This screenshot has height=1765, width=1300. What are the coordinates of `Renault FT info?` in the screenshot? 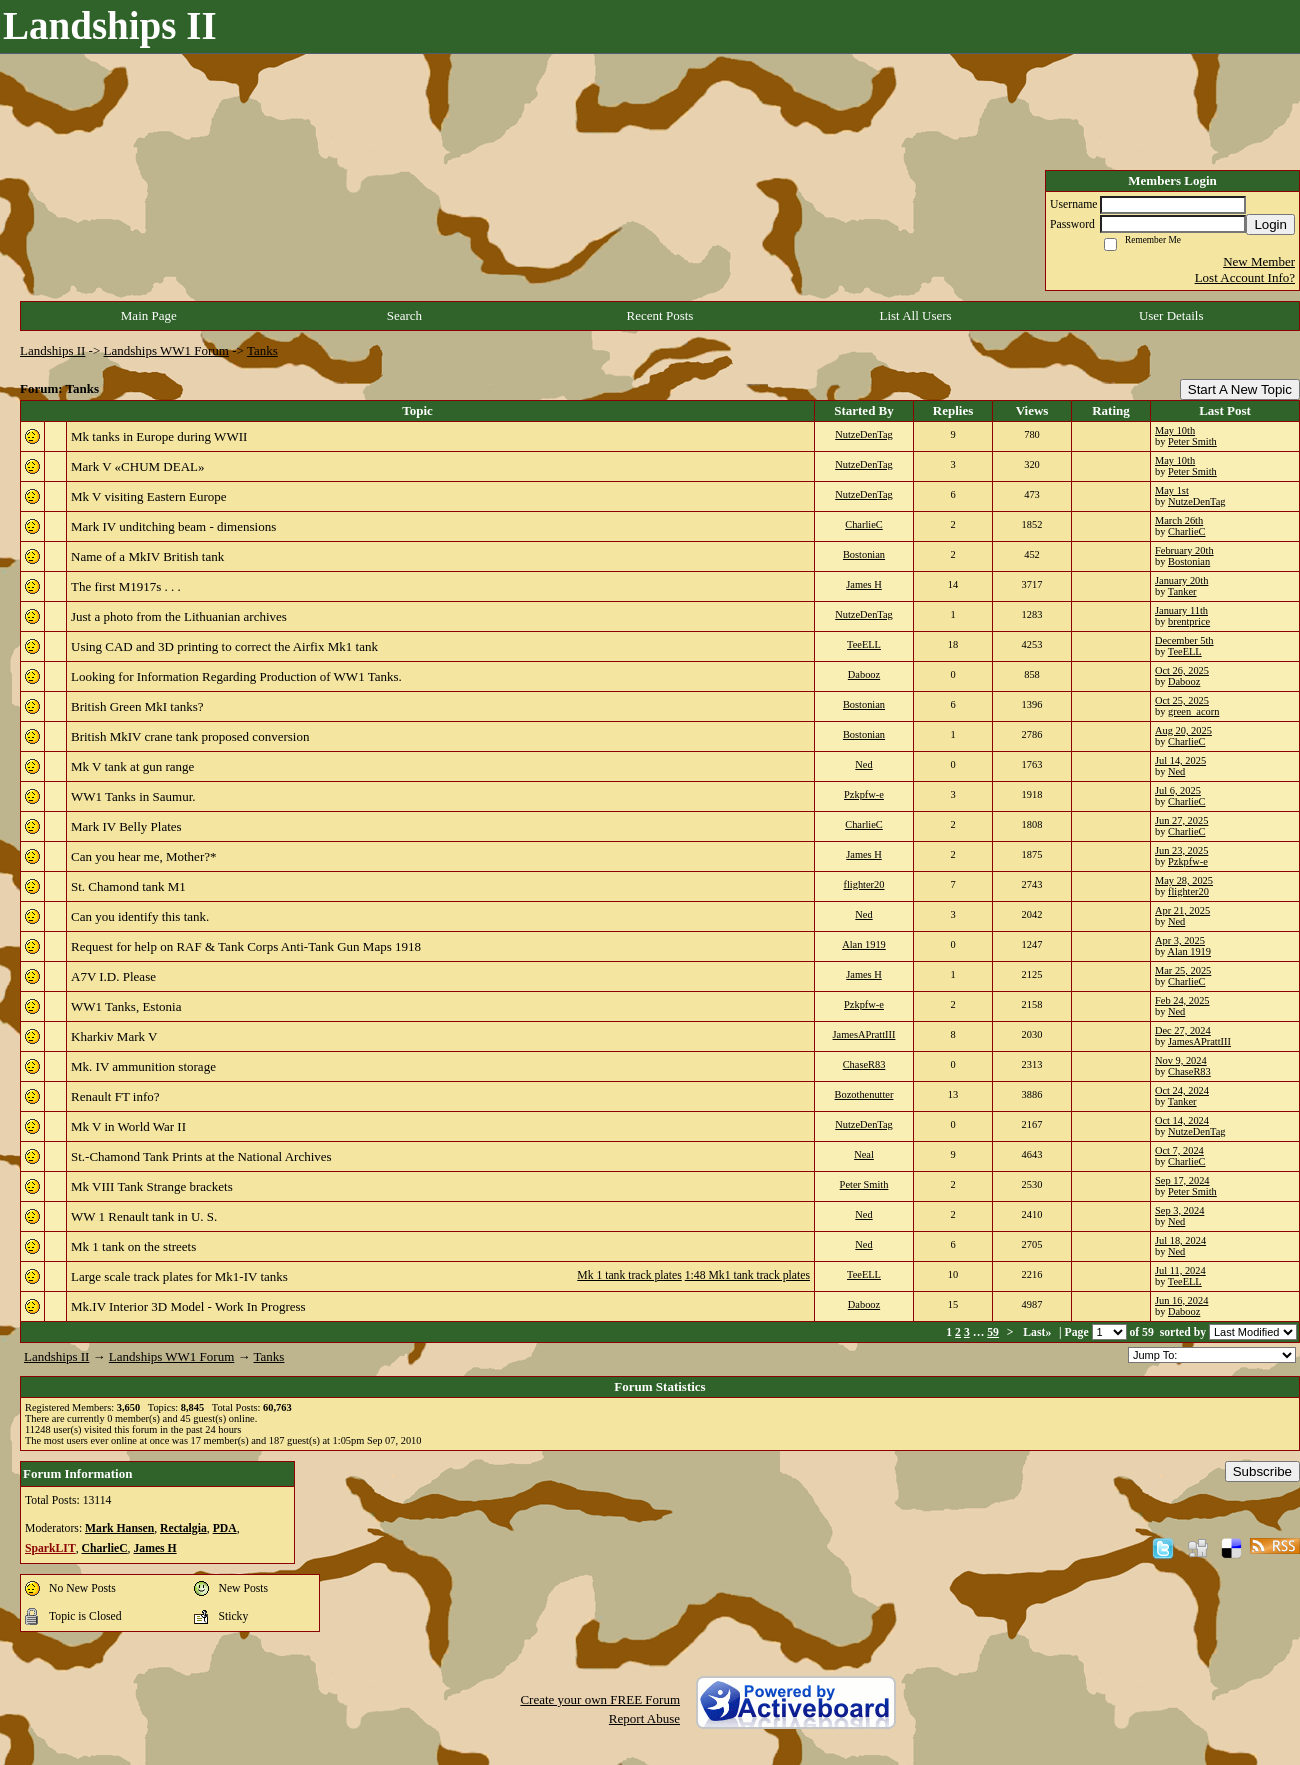 It's located at (115, 1096).